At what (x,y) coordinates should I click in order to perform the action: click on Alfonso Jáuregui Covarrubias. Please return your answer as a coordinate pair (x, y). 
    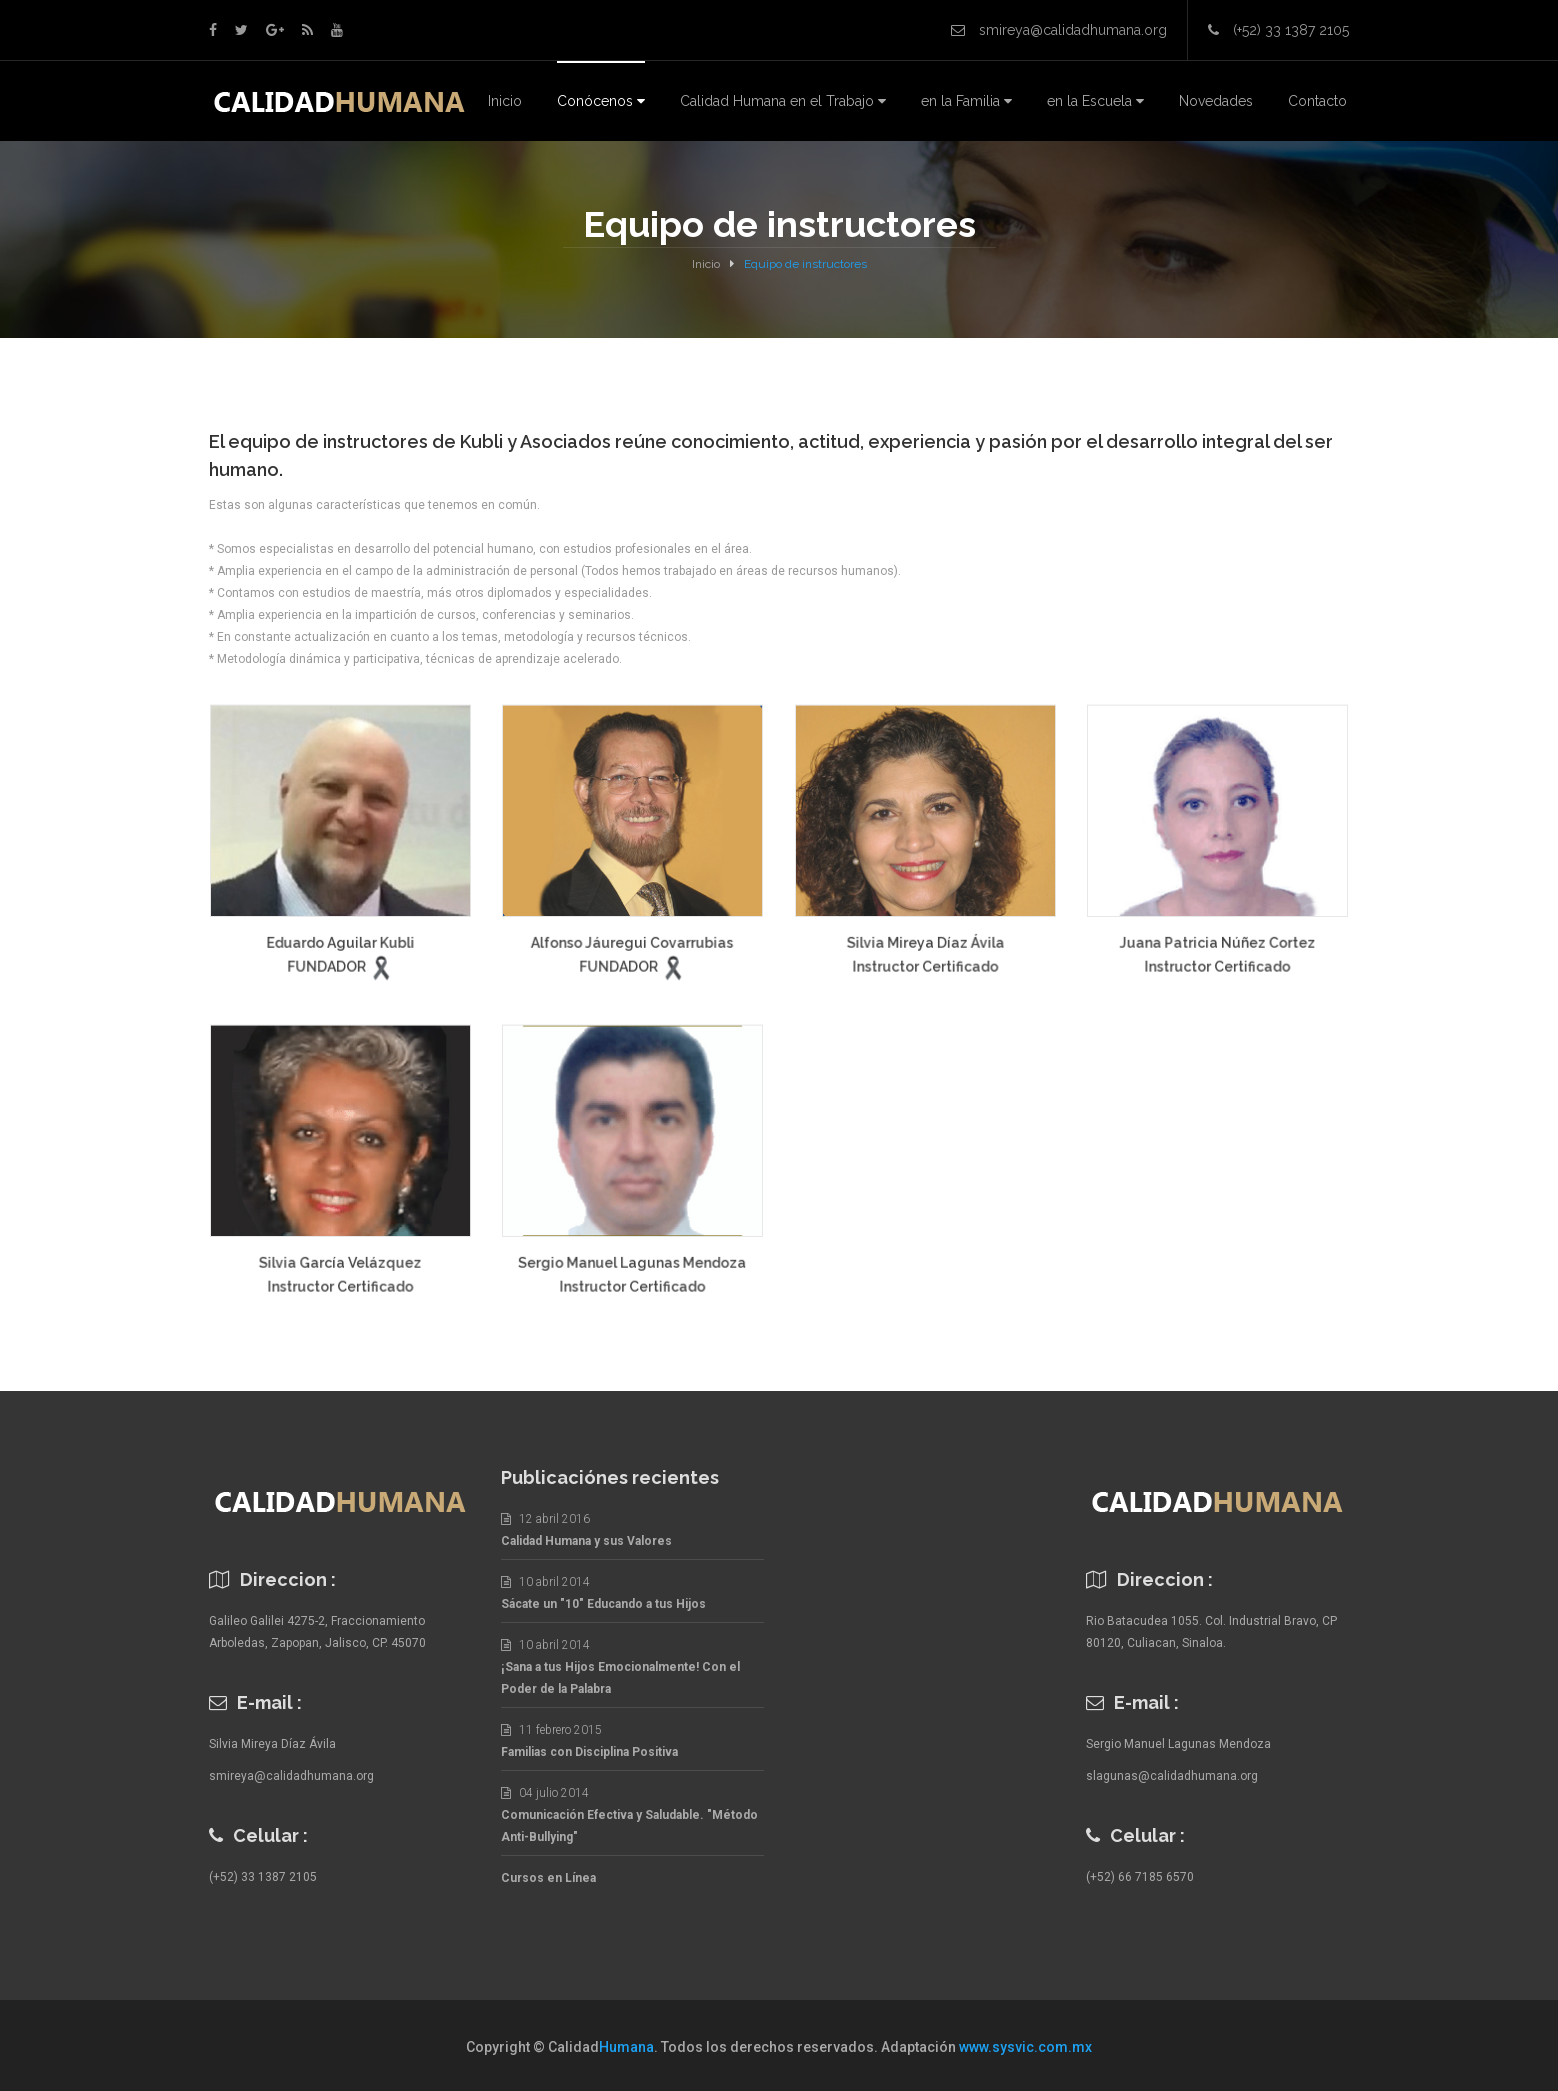
    Looking at the image, I should click on (632, 949).